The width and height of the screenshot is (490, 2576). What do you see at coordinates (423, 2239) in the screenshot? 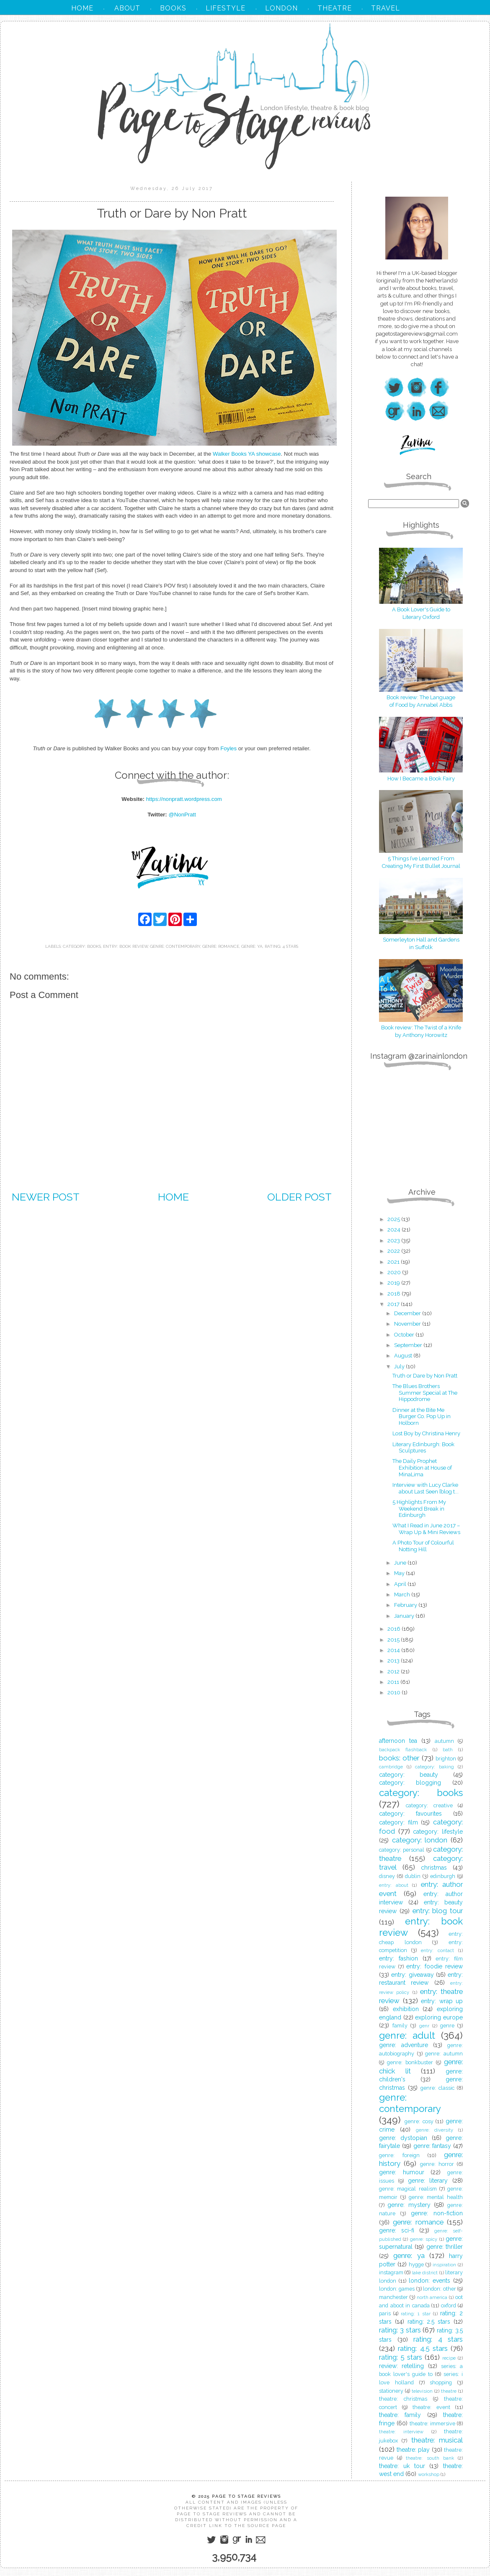
I see `genre: spicy` at bounding box center [423, 2239].